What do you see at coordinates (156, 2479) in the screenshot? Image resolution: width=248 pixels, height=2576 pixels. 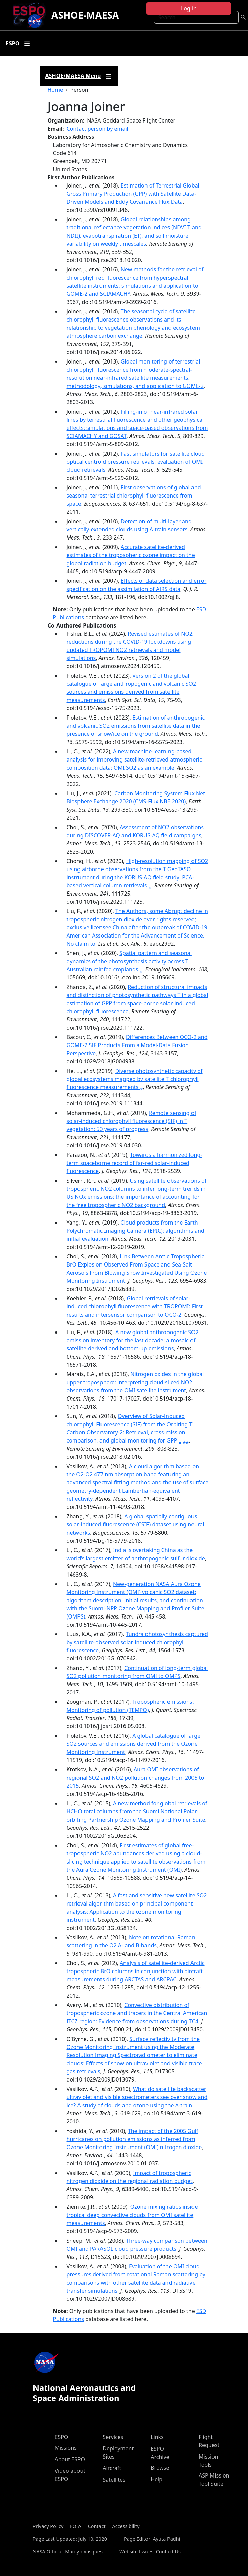 I see `Help` at bounding box center [156, 2479].